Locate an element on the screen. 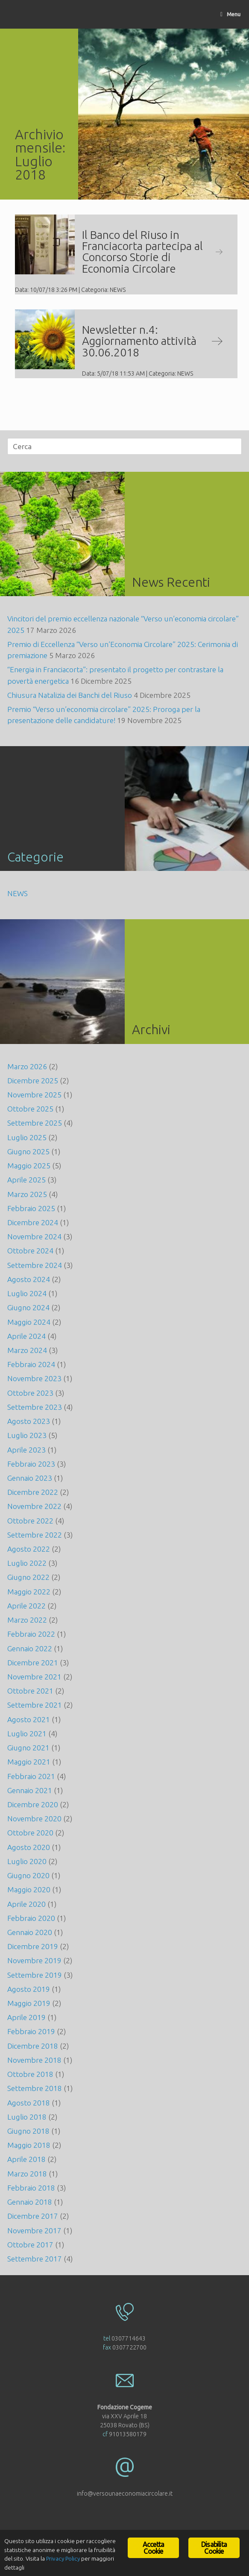 Image resolution: width=249 pixels, height=2576 pixels. Newsletter n.4: Aggiornamento attività 30.06.2018 is located at coordinates (152, 340).